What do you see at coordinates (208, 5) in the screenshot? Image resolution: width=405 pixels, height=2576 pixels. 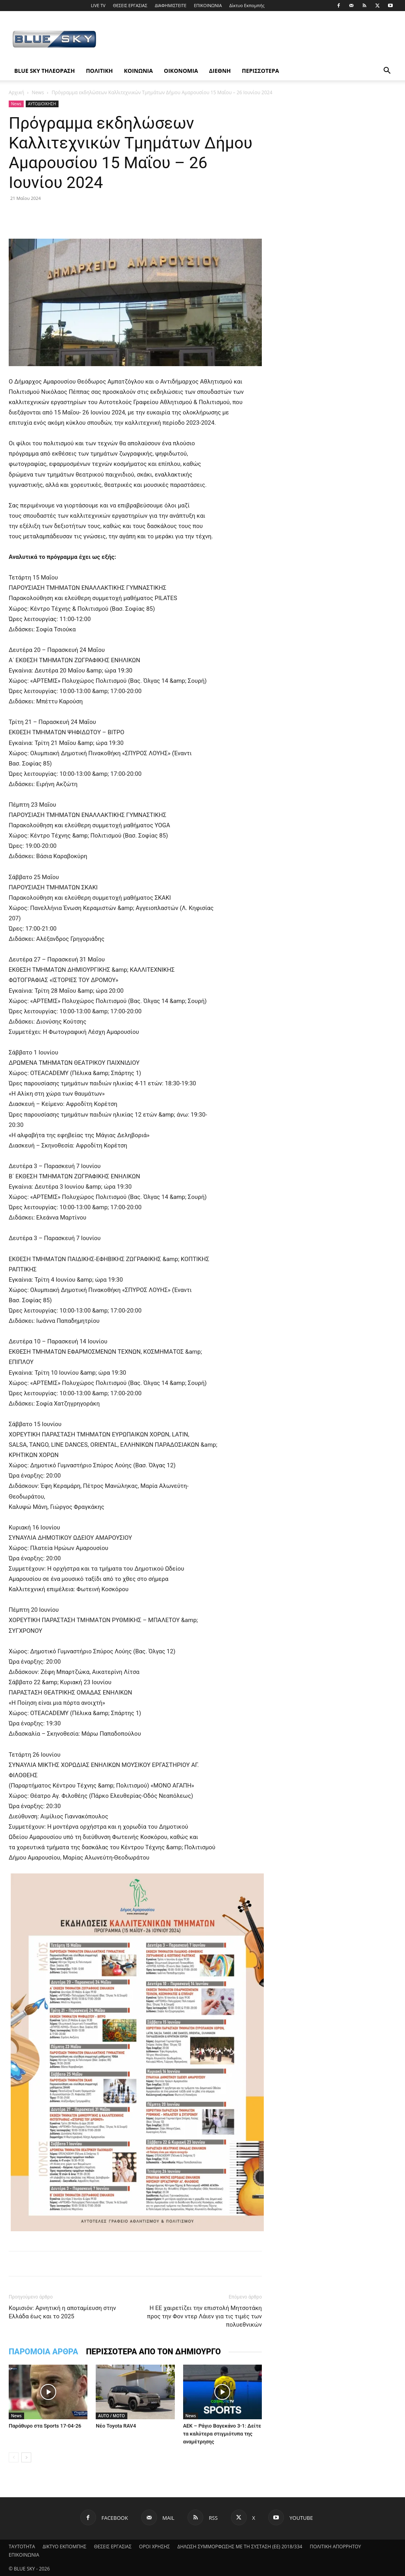 I see `ΕΠΙΚΟΙΝΩΝΙΑ` at bounding box center [208, 5].